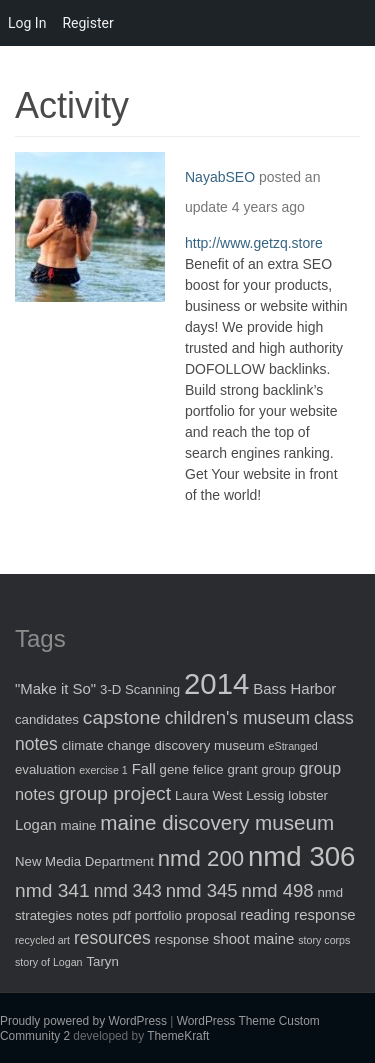 The image size is (375, 1063). I want to click on maine discovery museum [maine discovery museum (9 items)], so click(217, 822).